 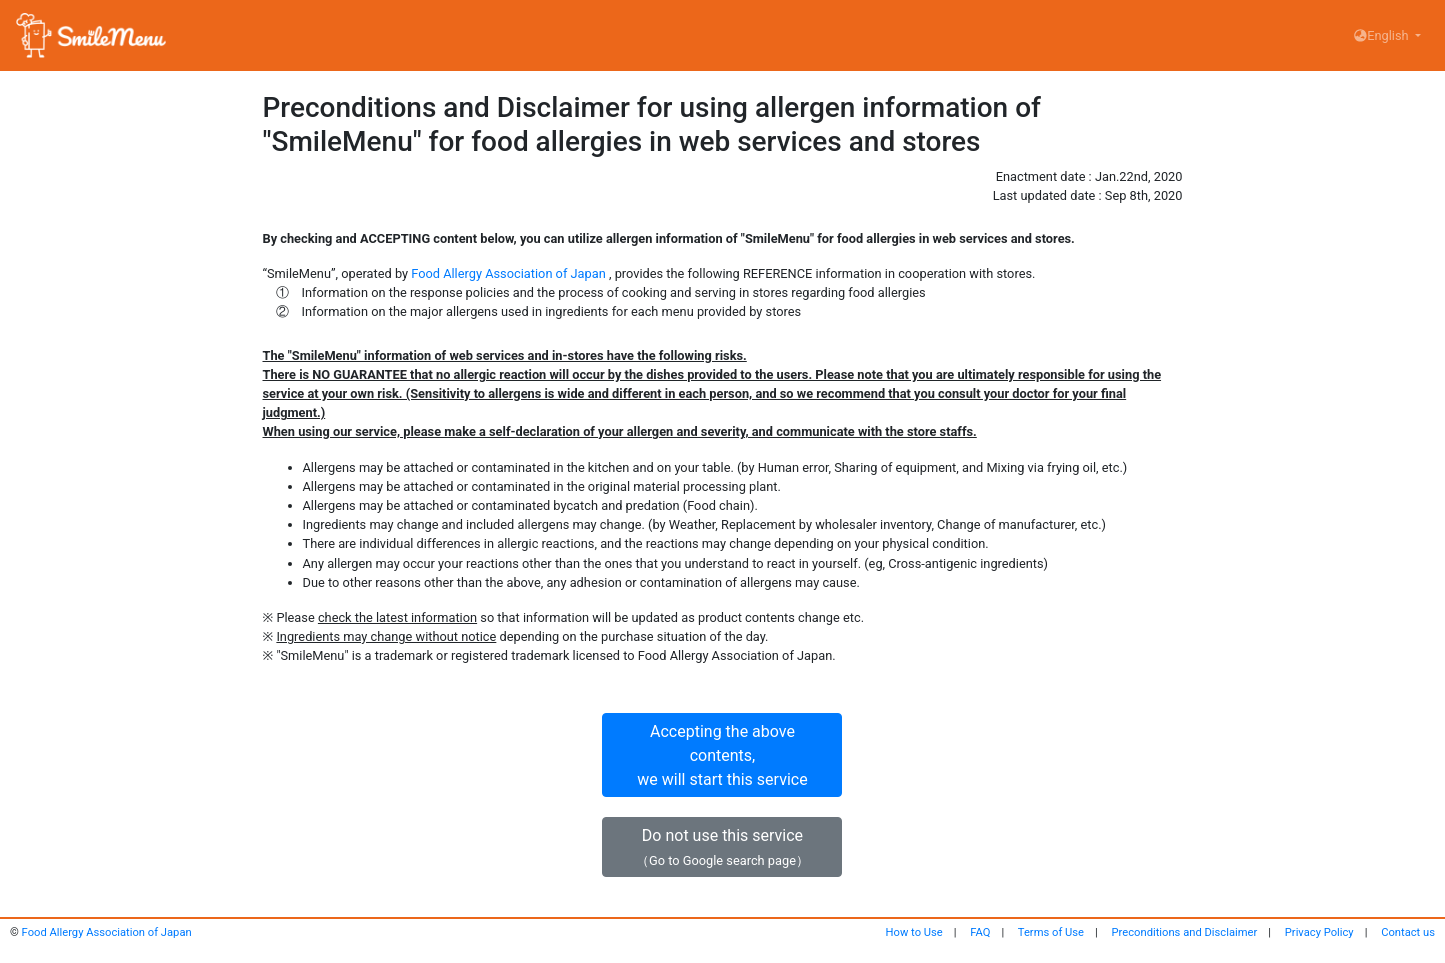 I want to click on FAQ, so click(x=980, y=932).